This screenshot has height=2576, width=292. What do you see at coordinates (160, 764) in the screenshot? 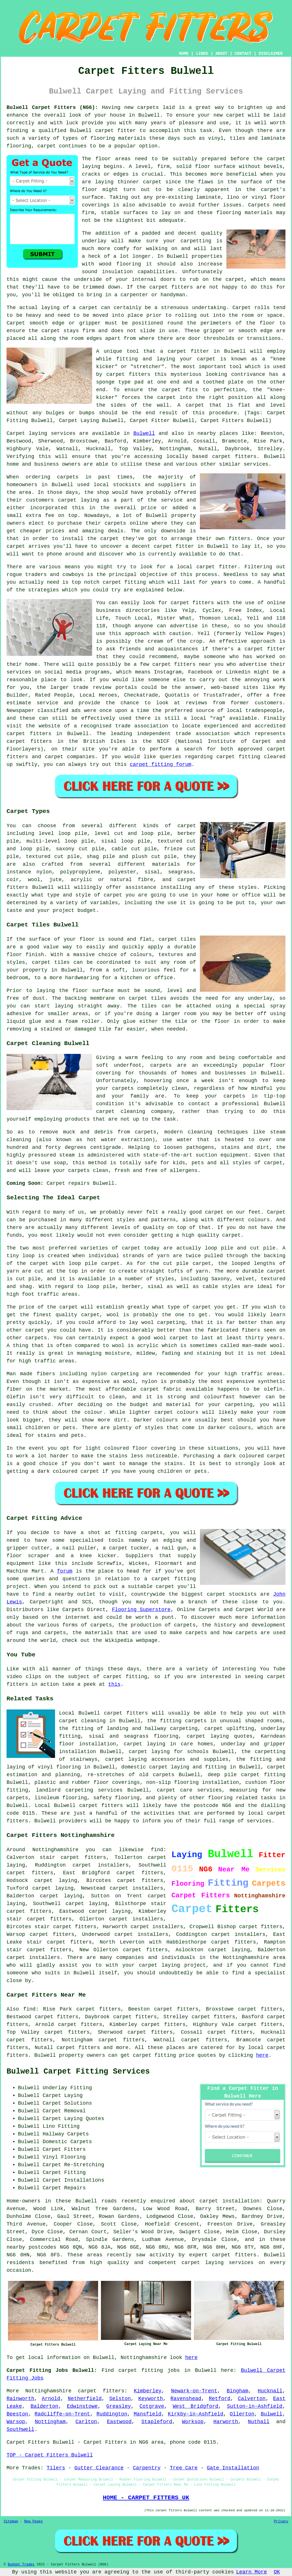
I see `carpet fitting forum` at bounding box center [160, 764].